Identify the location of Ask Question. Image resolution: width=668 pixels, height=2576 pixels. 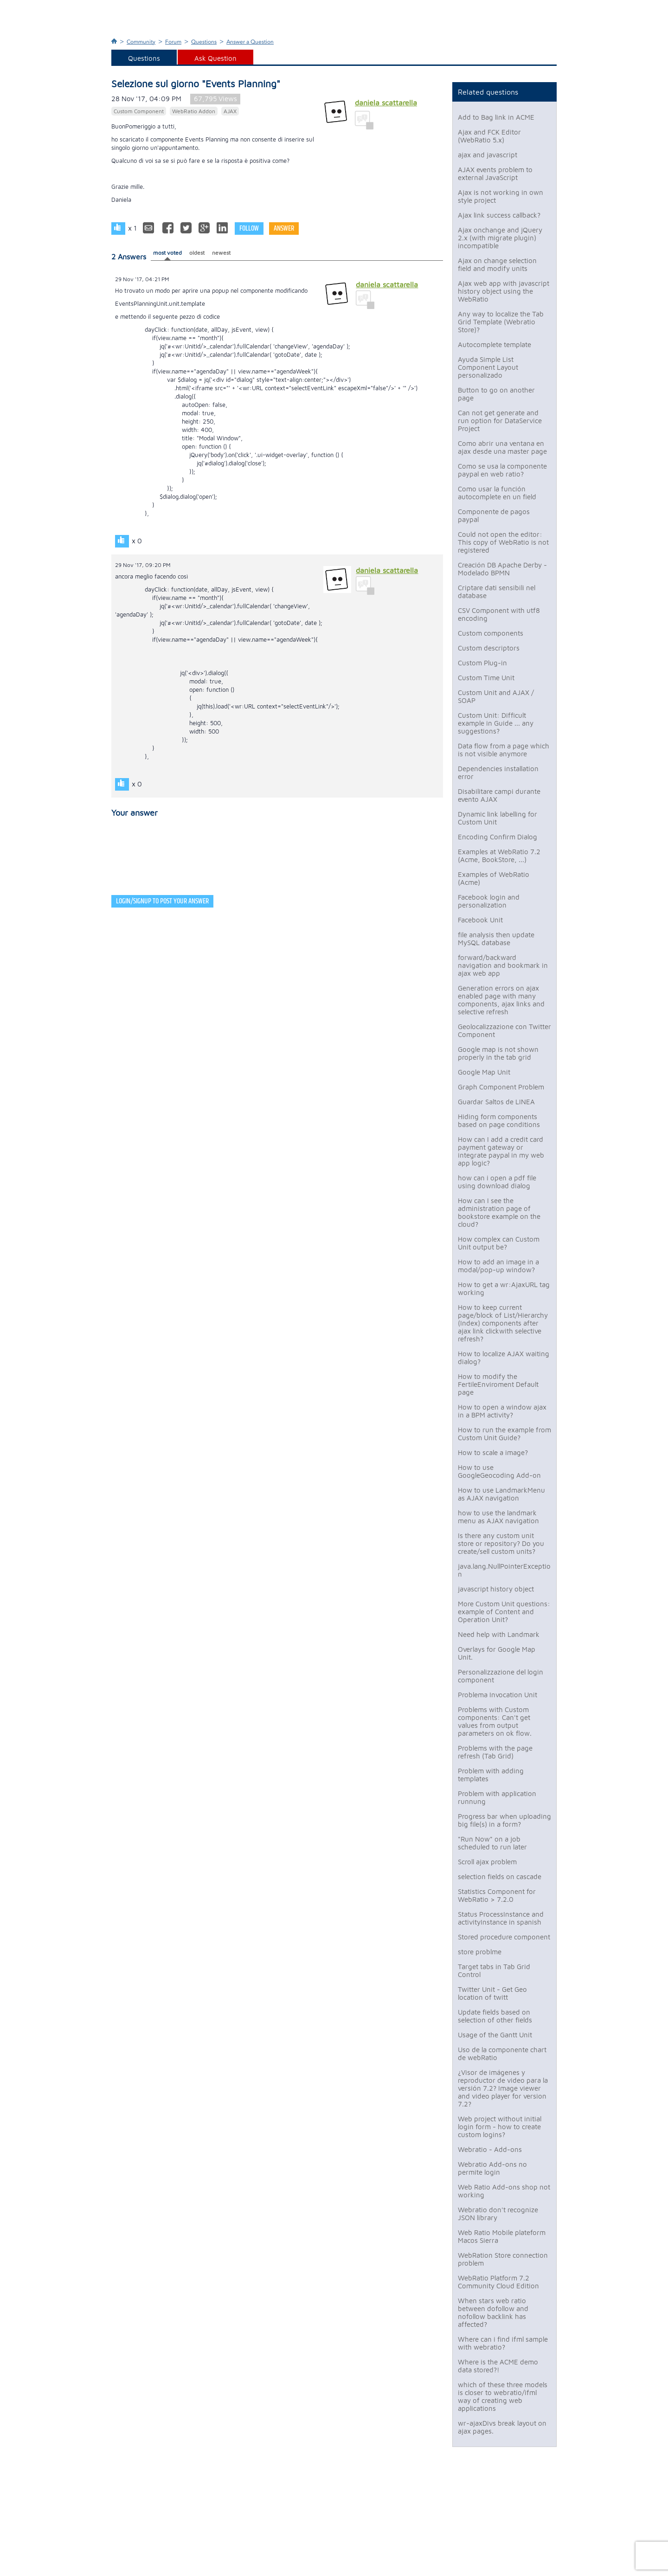
(215, 58).